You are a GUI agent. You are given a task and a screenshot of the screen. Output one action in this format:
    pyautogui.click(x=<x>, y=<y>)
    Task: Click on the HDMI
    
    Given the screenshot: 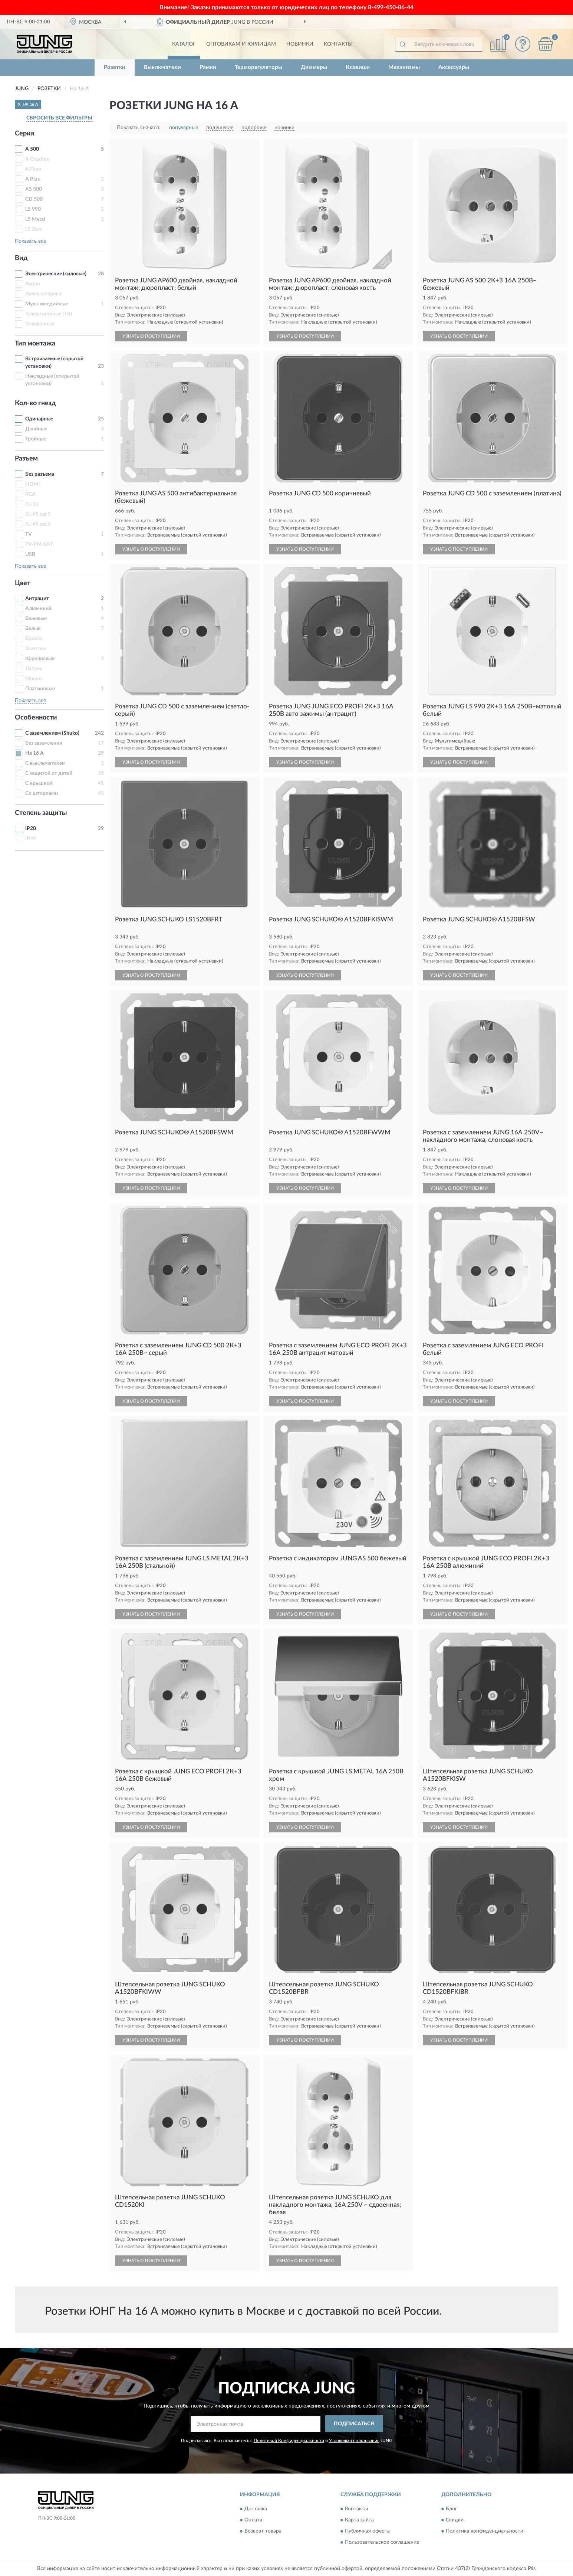 What is the action you would take?
    pyautogui.click(x=32, y=484)
    